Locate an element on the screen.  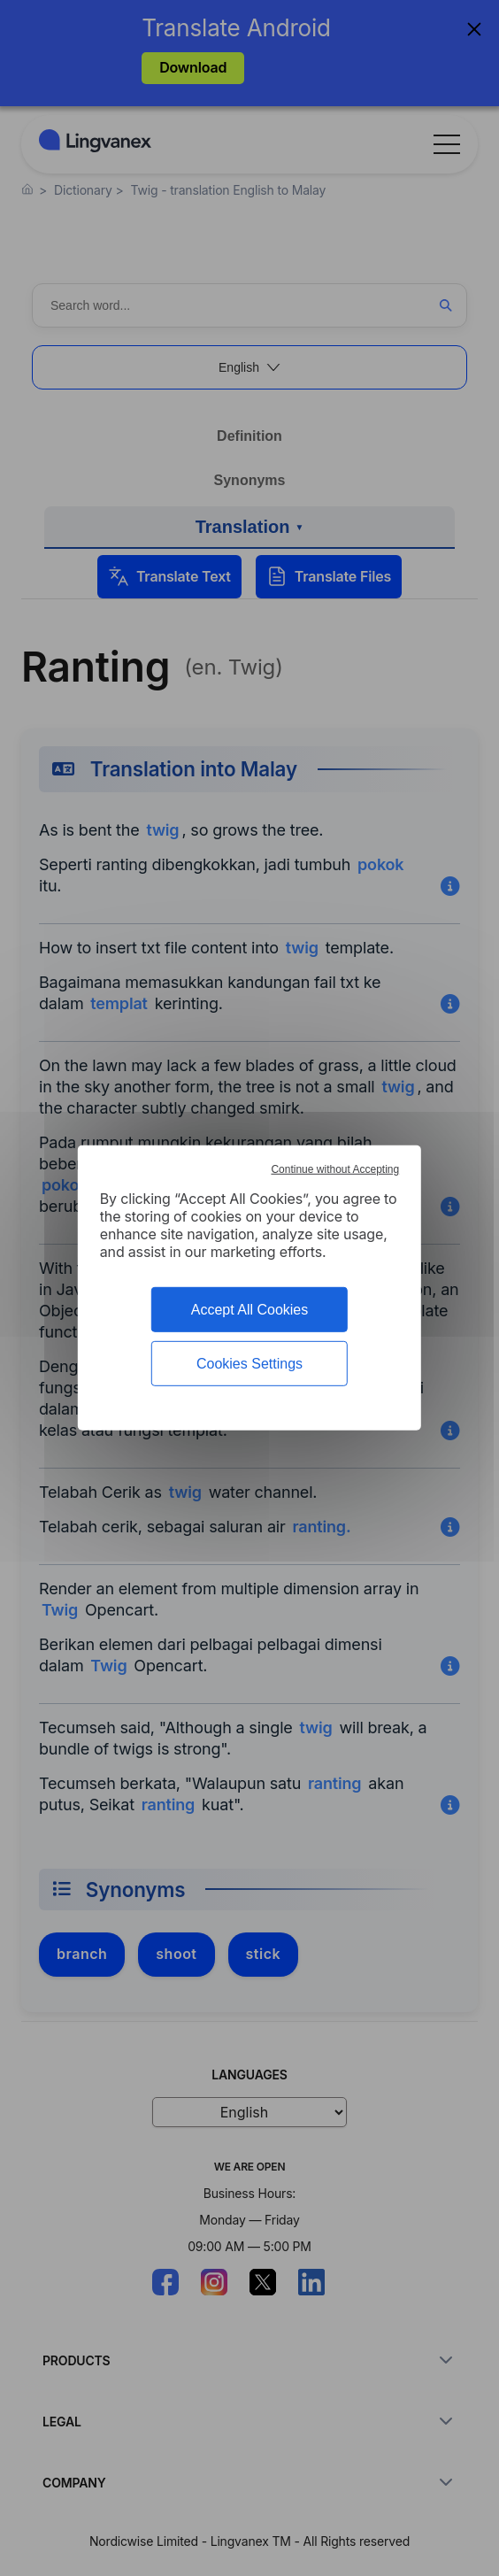
Accept All Cookies is located at coordinates (250, 1309).